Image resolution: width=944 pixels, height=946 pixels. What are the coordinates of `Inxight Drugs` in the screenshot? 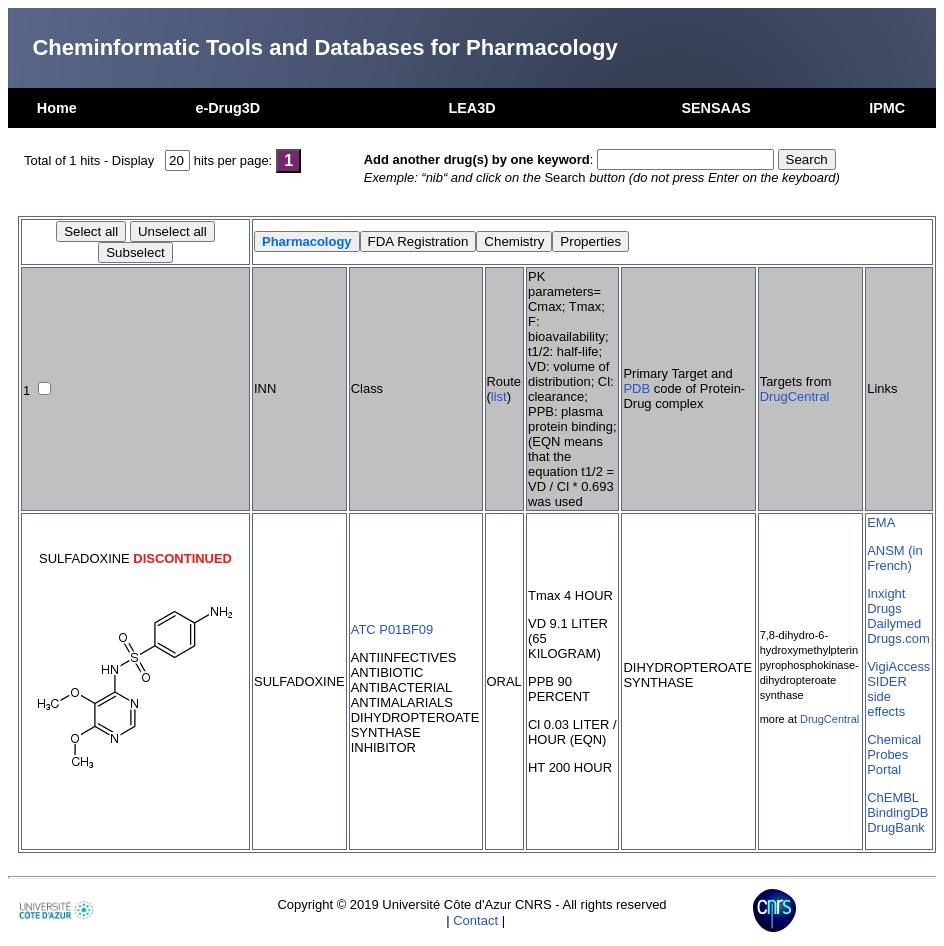 It's located at (886, 601).